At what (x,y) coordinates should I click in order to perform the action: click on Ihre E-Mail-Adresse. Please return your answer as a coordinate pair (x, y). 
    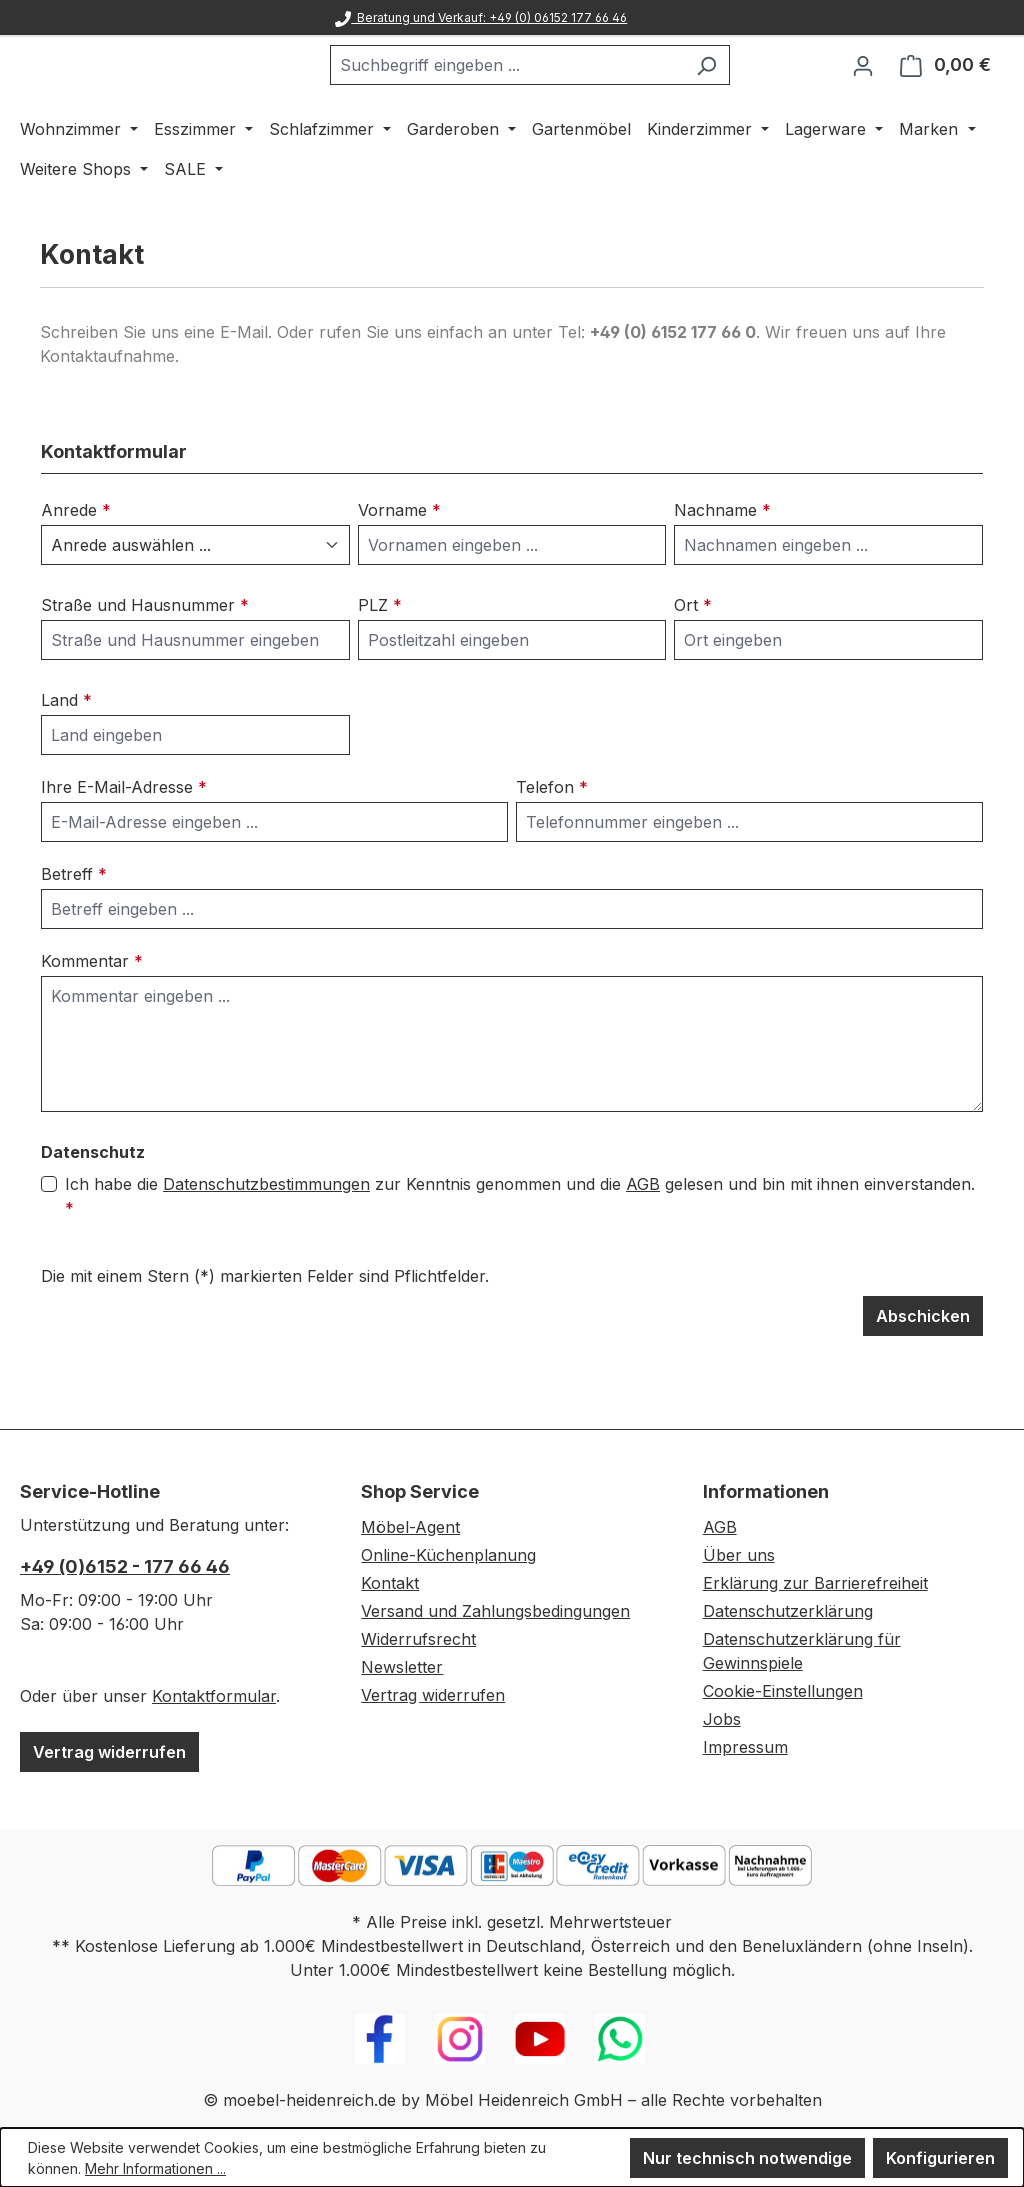
    Looking at the image, I should click on (124, 839).